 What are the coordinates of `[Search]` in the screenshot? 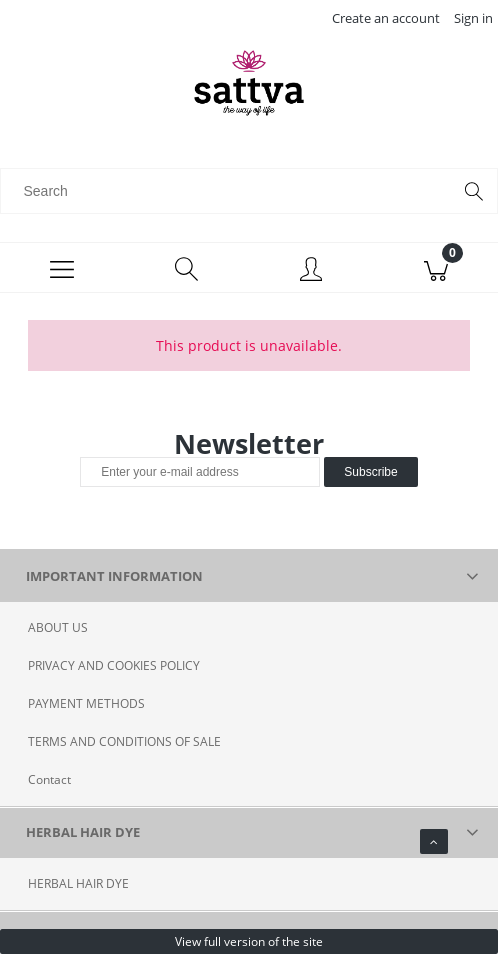 It's located at (474, 191).